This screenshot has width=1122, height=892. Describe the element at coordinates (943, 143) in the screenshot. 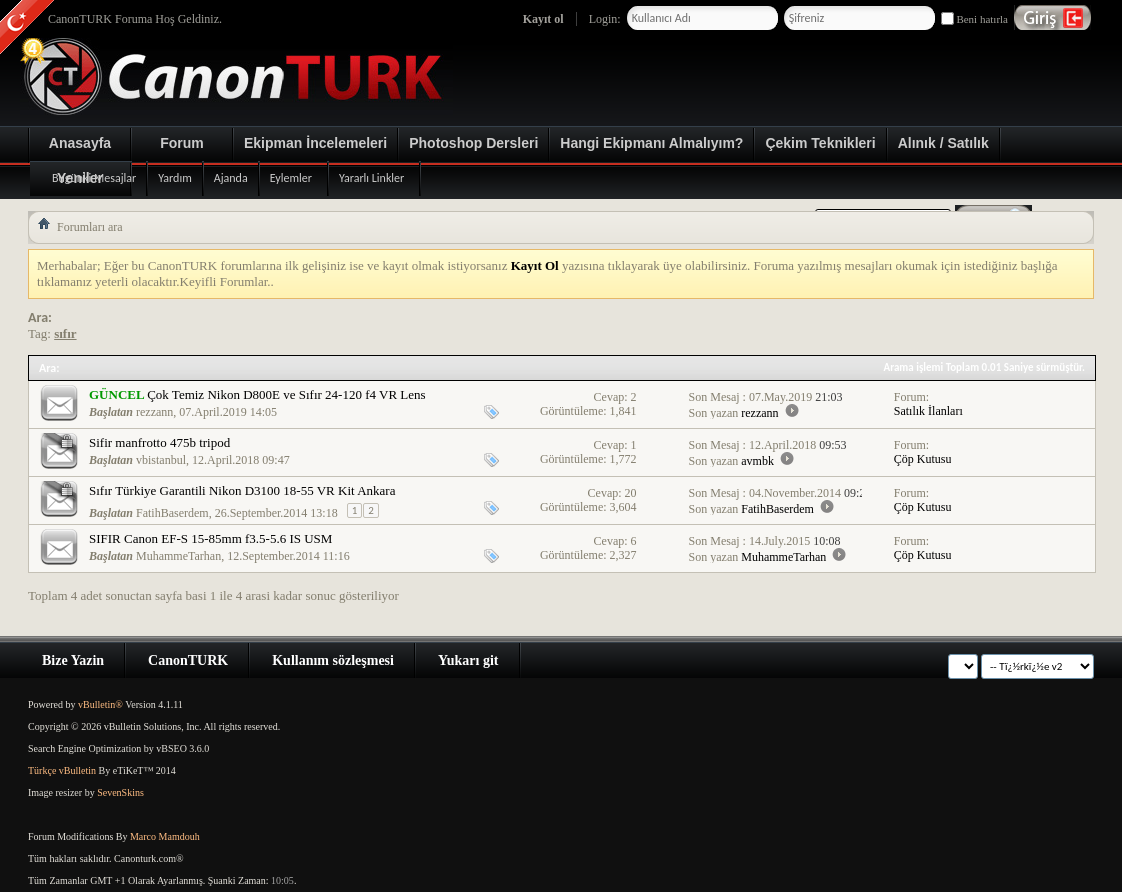

I see `Alınık / Satılık` at that location.